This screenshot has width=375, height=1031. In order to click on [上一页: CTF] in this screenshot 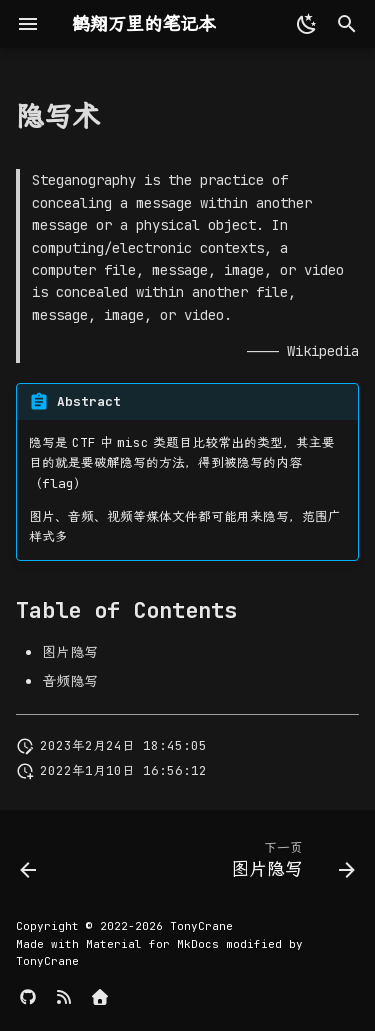, I will do `click(29, 864)`.